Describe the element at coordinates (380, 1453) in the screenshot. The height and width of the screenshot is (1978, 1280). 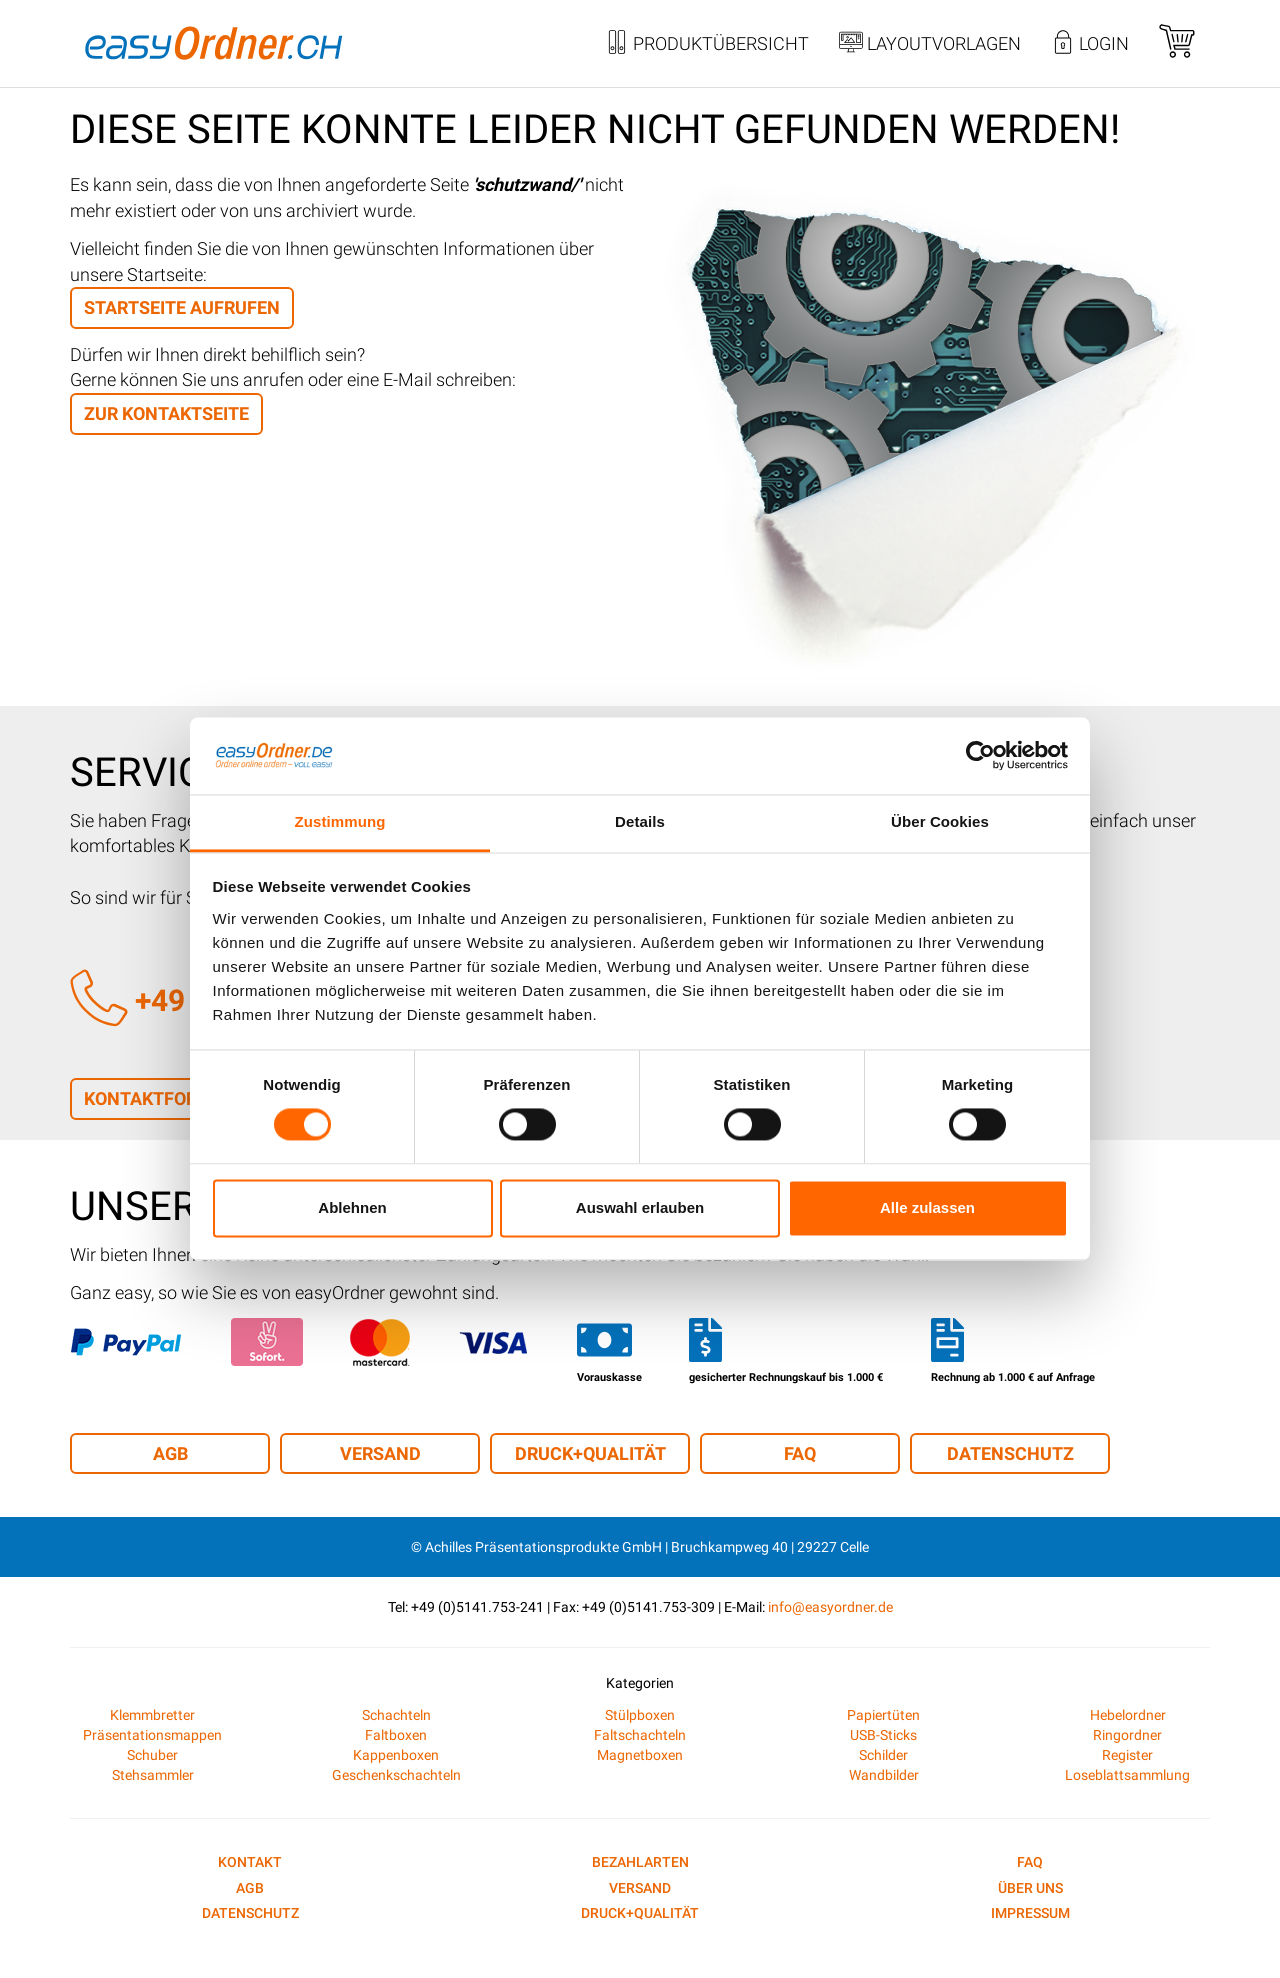
I see `Versand` at that location.